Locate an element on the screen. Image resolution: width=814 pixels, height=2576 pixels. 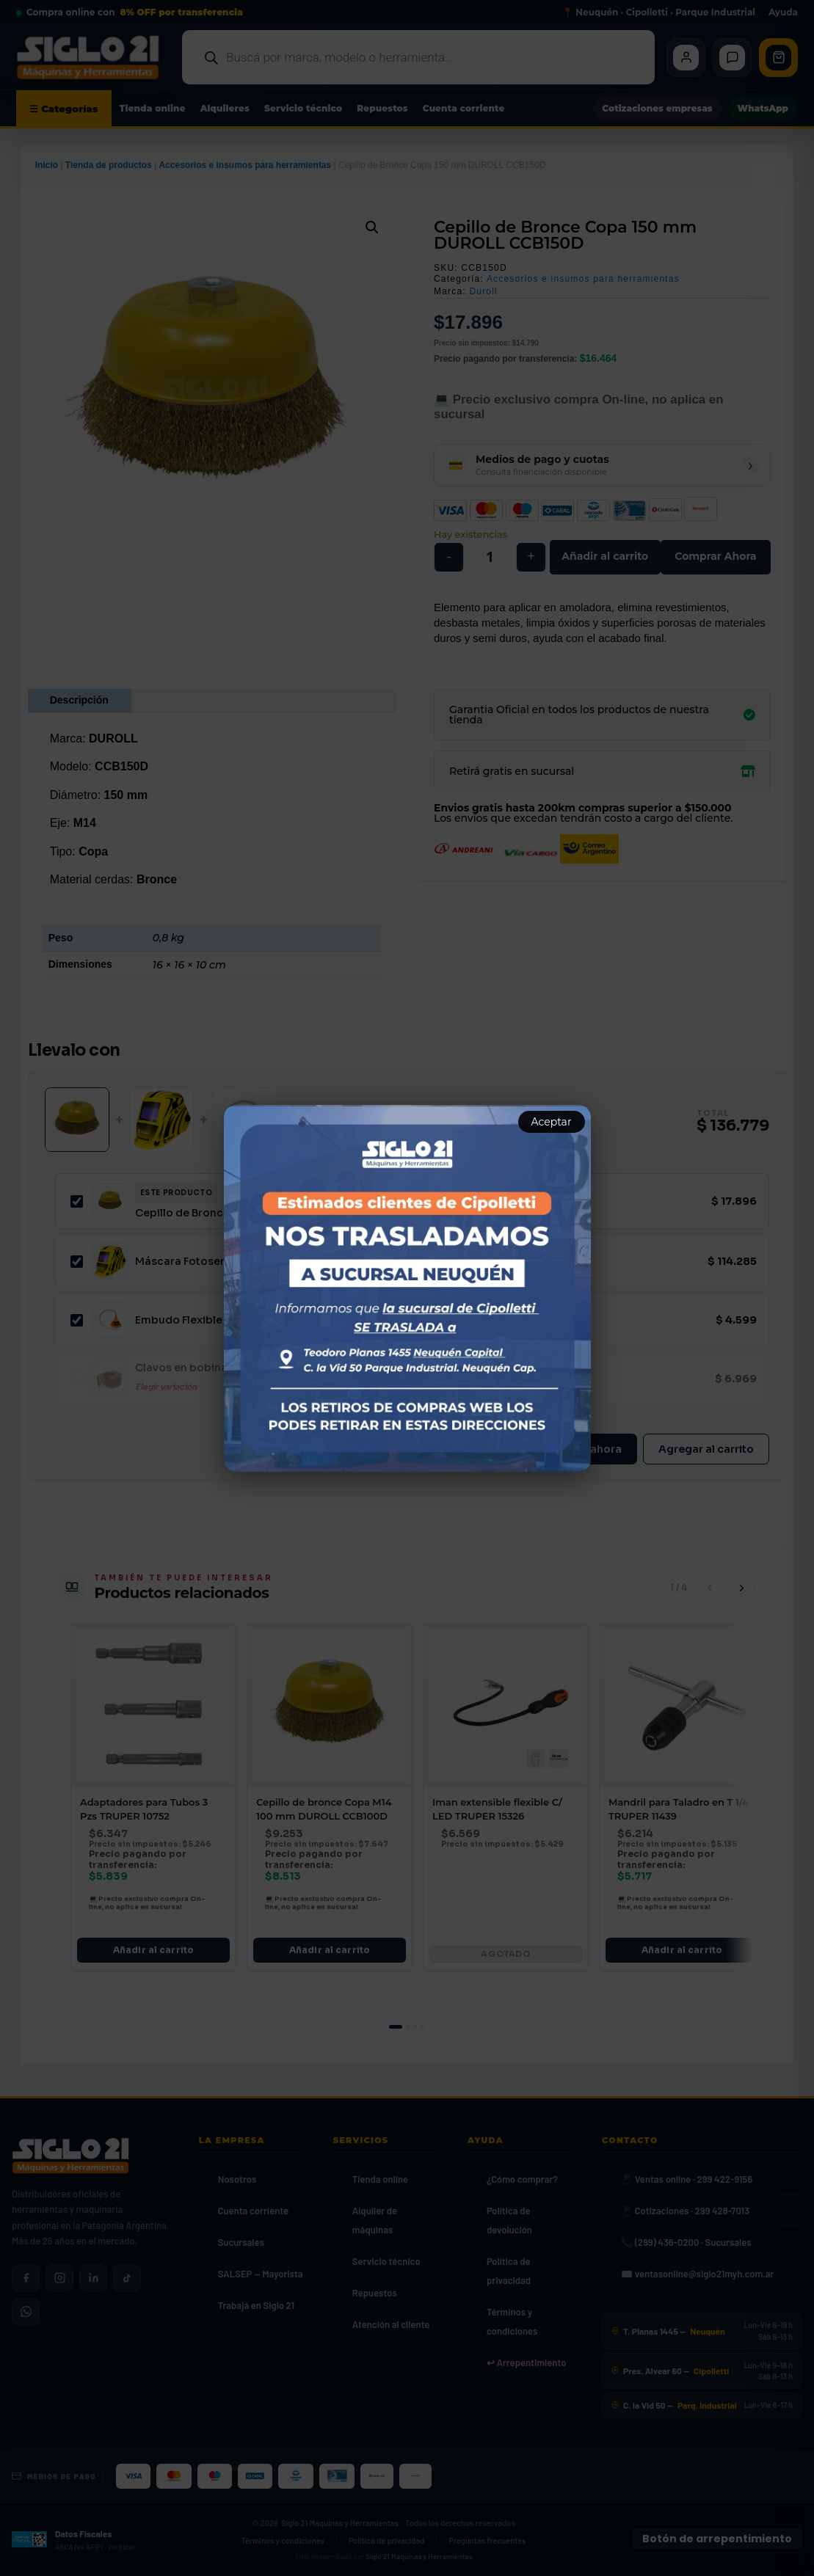
Aceptar [Aceptar aviso] is located at coordinates (551, 1121).